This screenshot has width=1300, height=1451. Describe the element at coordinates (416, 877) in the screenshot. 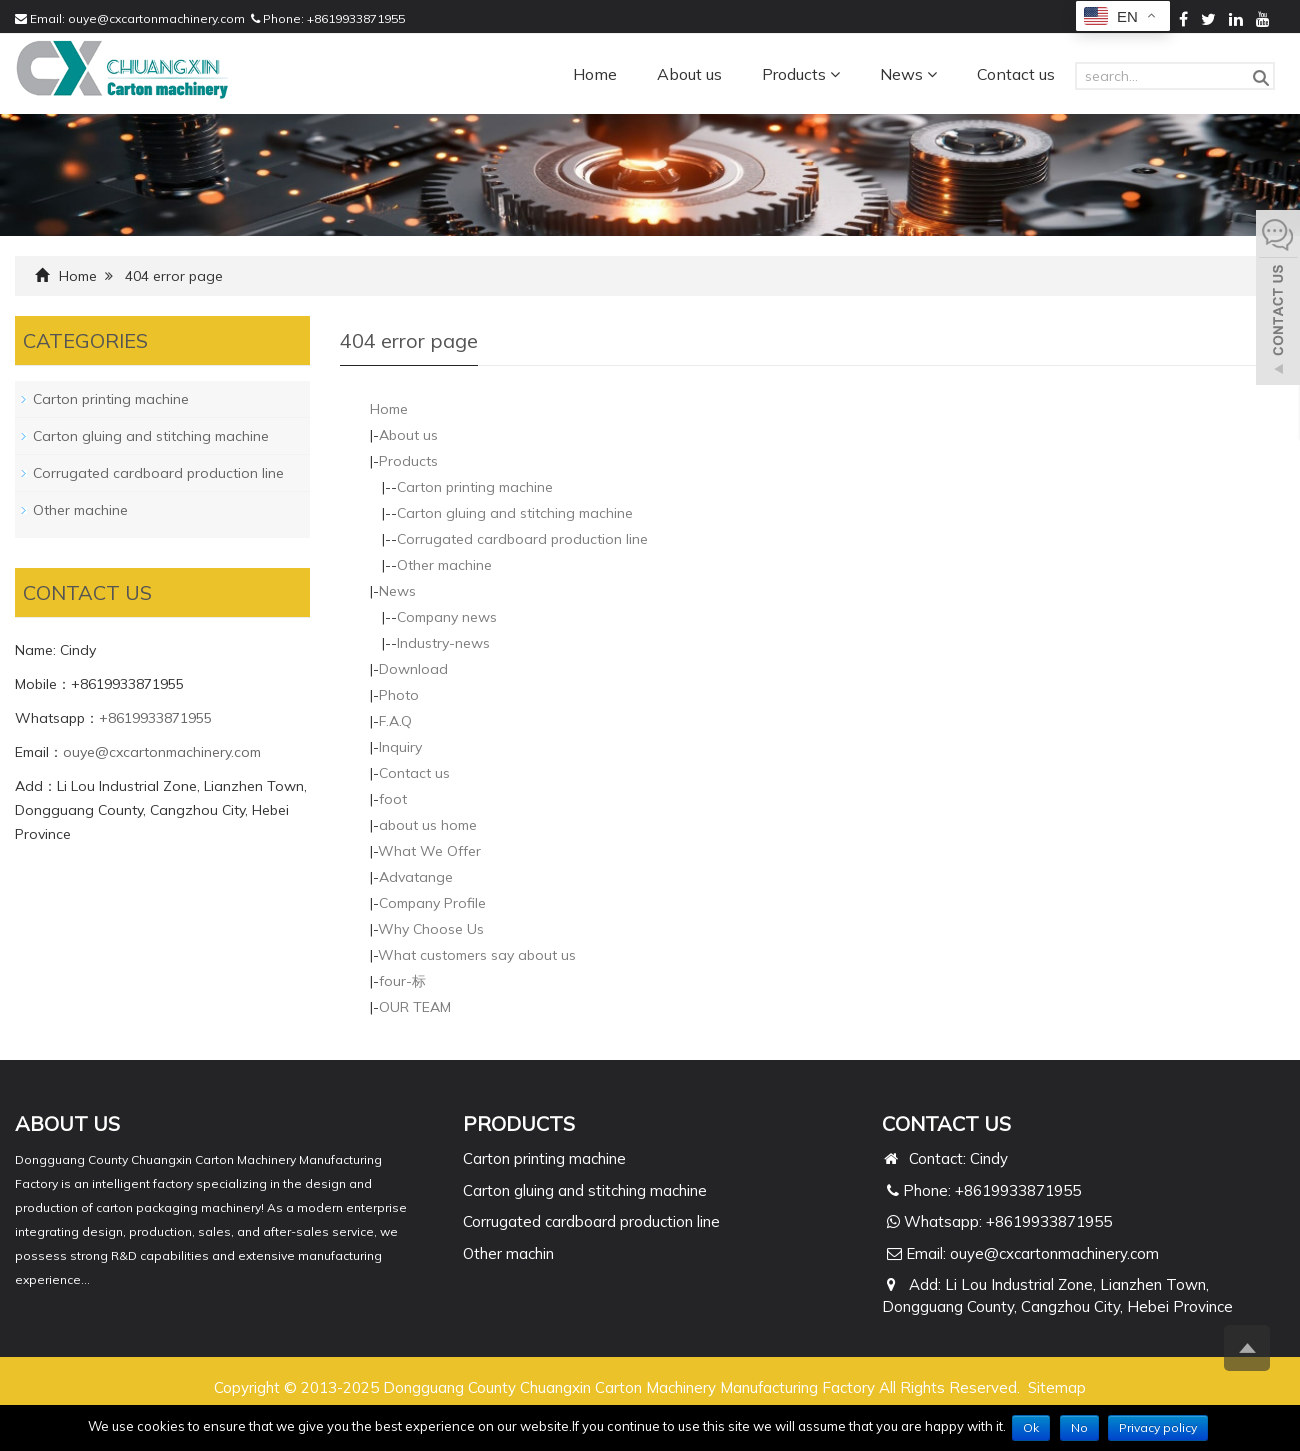

I see `Advatange` at that location.